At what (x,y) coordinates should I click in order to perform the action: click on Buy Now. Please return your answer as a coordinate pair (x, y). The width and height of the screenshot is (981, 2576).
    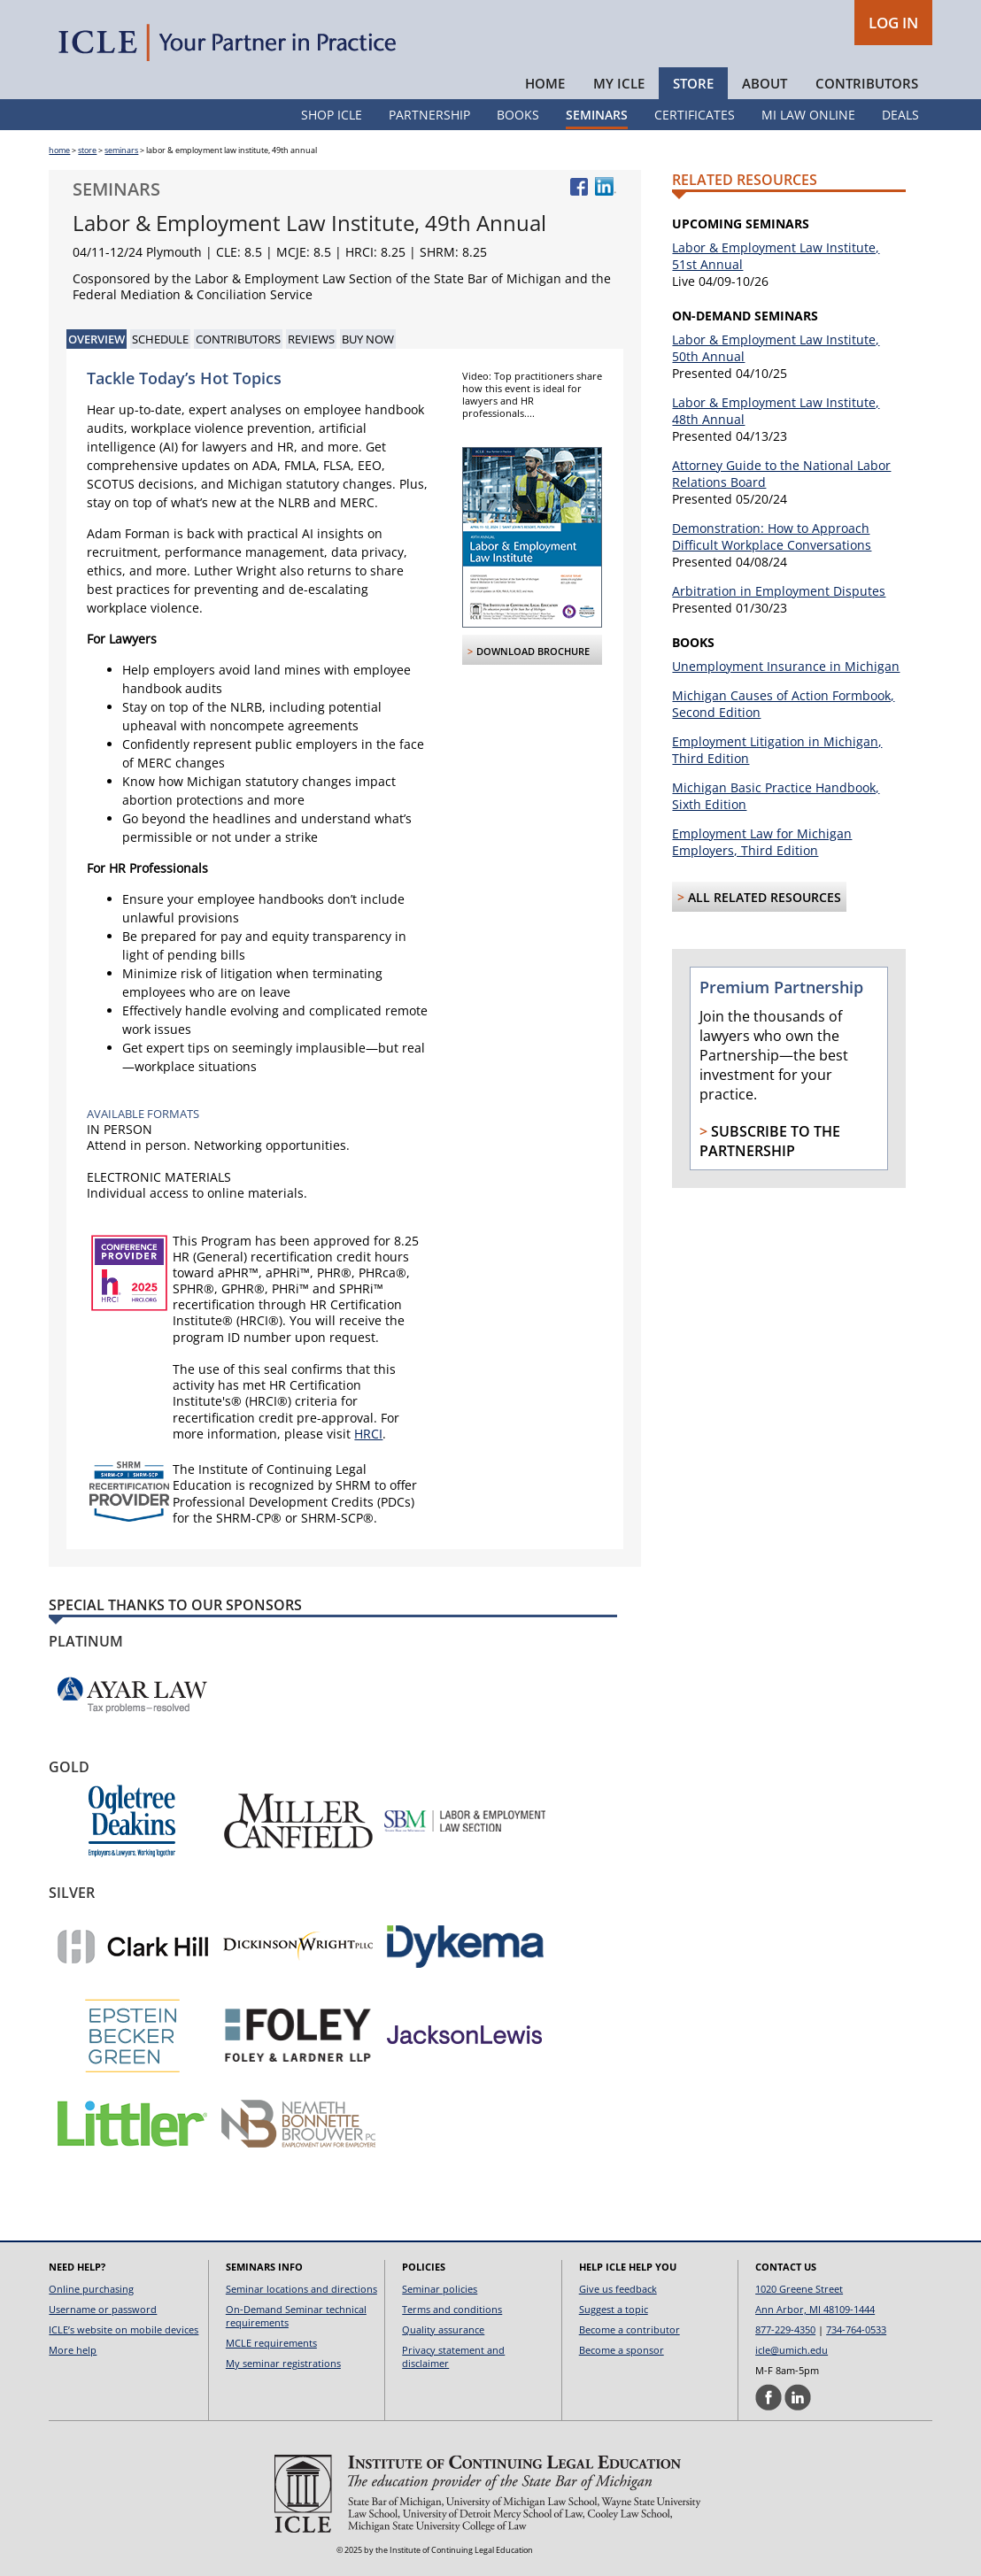
    Looking at the image, I should click on (368, 339).